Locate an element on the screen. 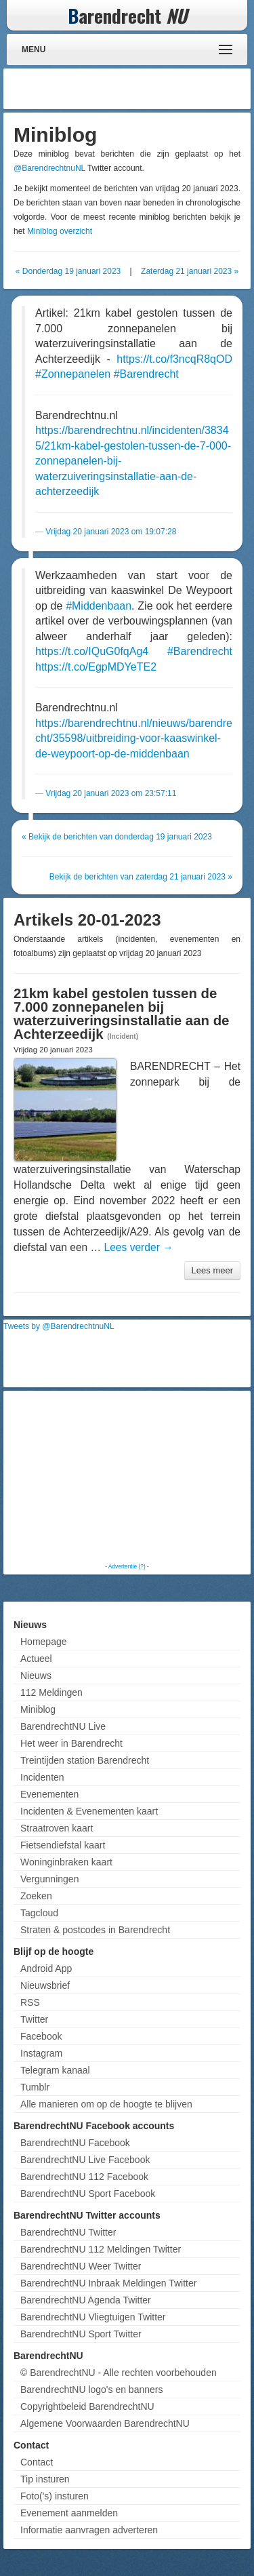  Zoeken is located at coordinates (36, 1895).